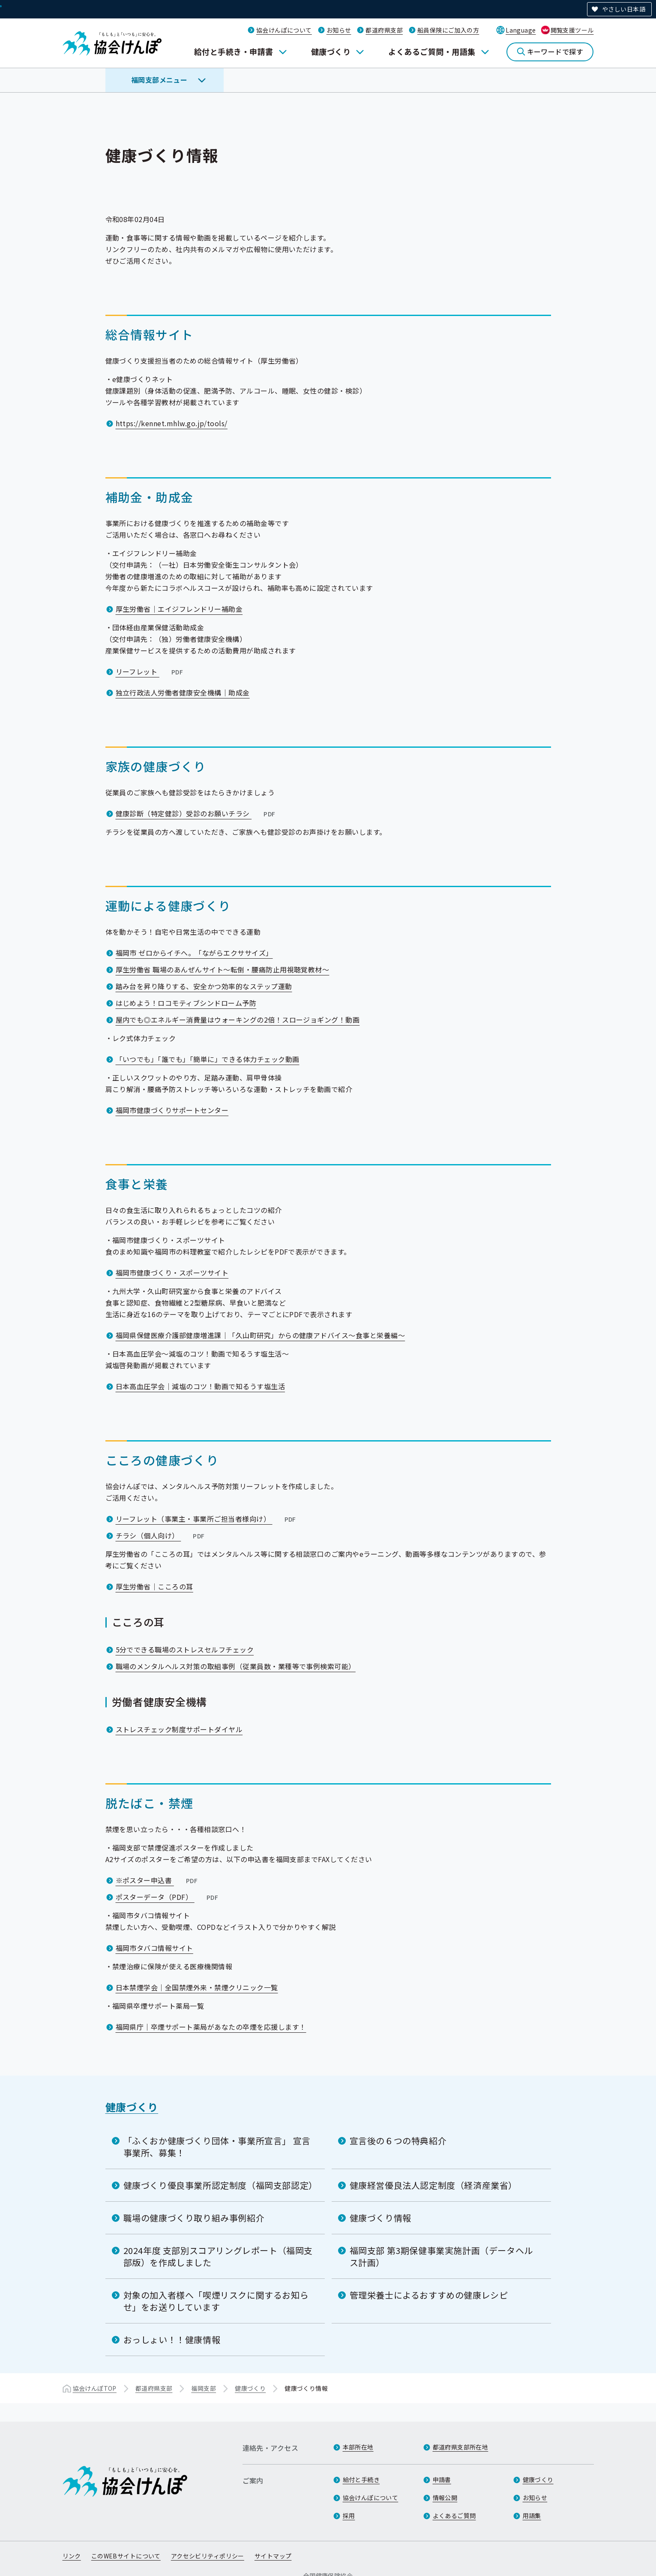  Describe the element at coordinates (172, 2339) in the screenshot. I see `おっしょい！！健康情報` at that location.